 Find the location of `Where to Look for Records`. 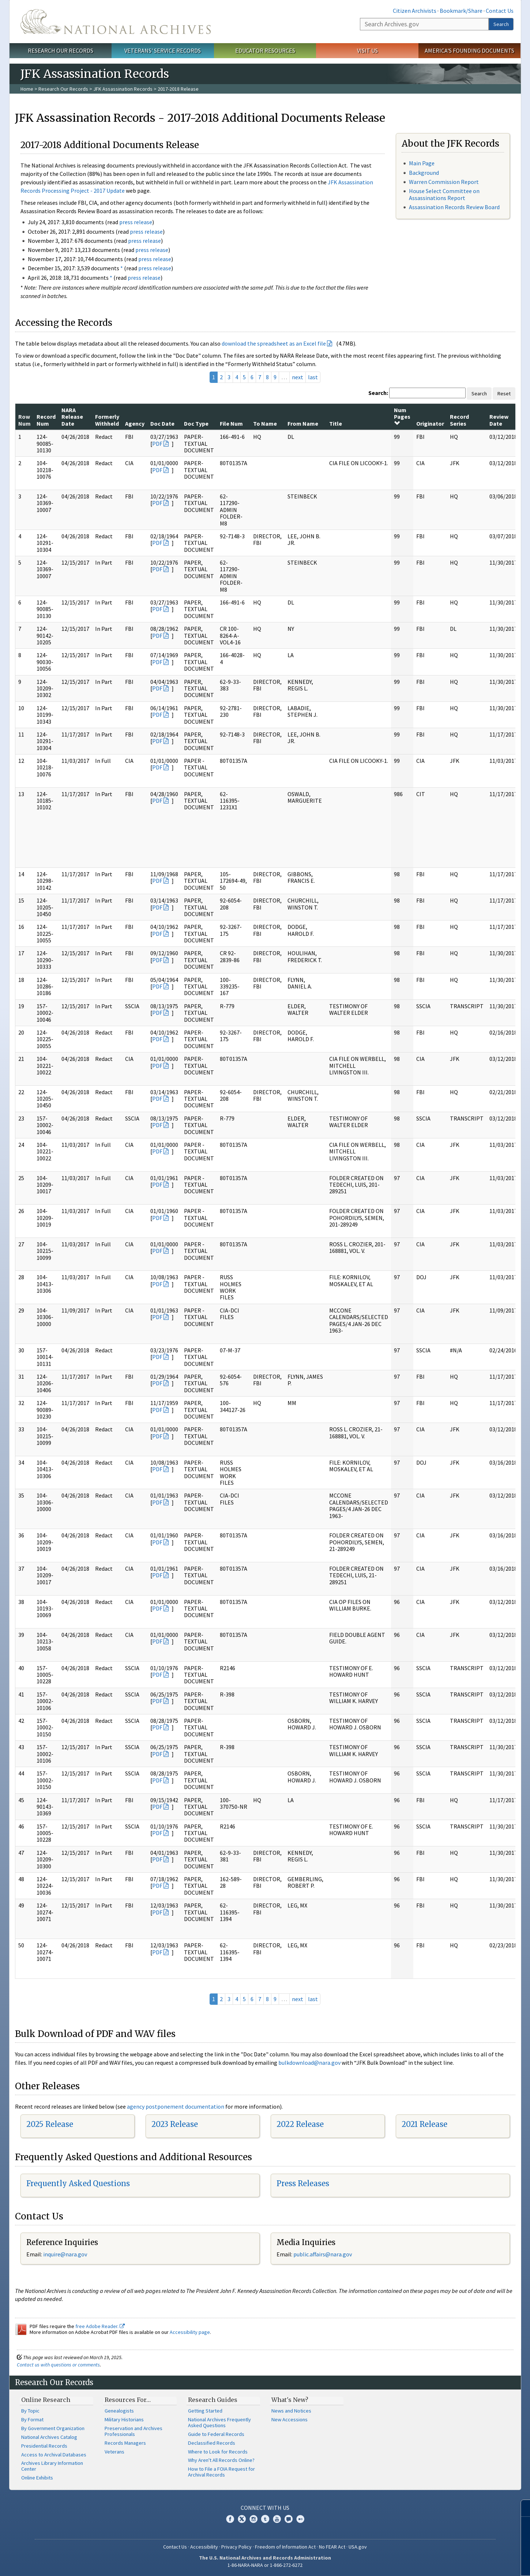

Where to Look for Records is located at coordinates (218, 2451).